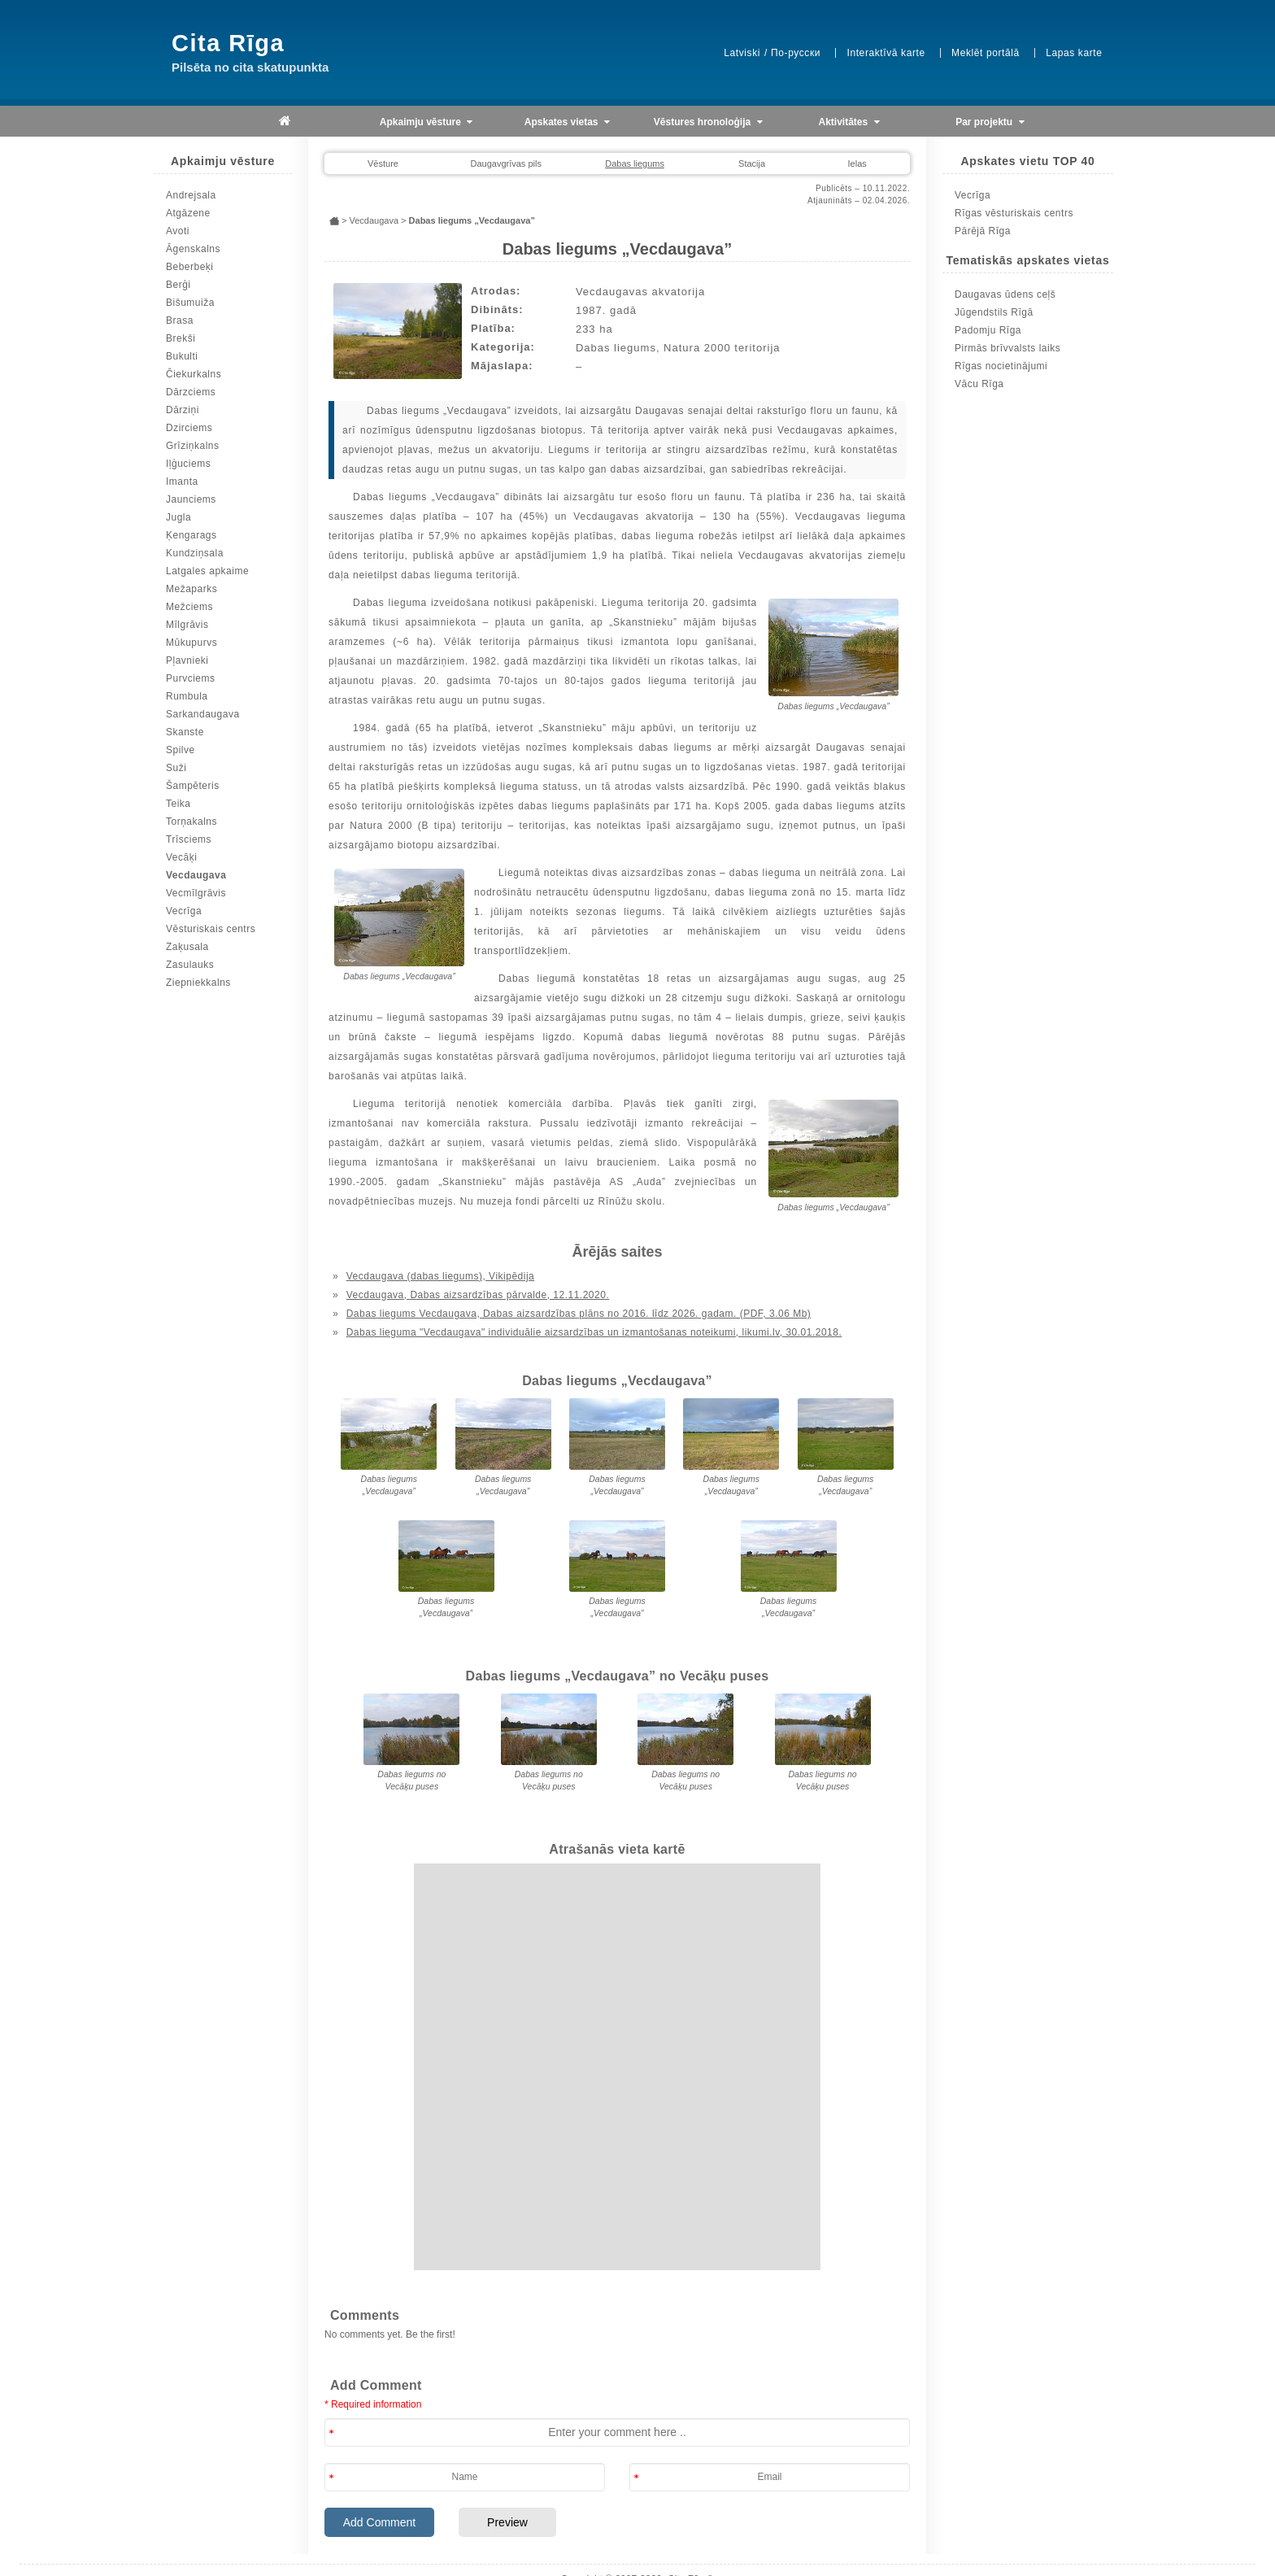 The height and width of the screenshot is (2576, 1275). I want to click on Latviski, so click(742, 53).